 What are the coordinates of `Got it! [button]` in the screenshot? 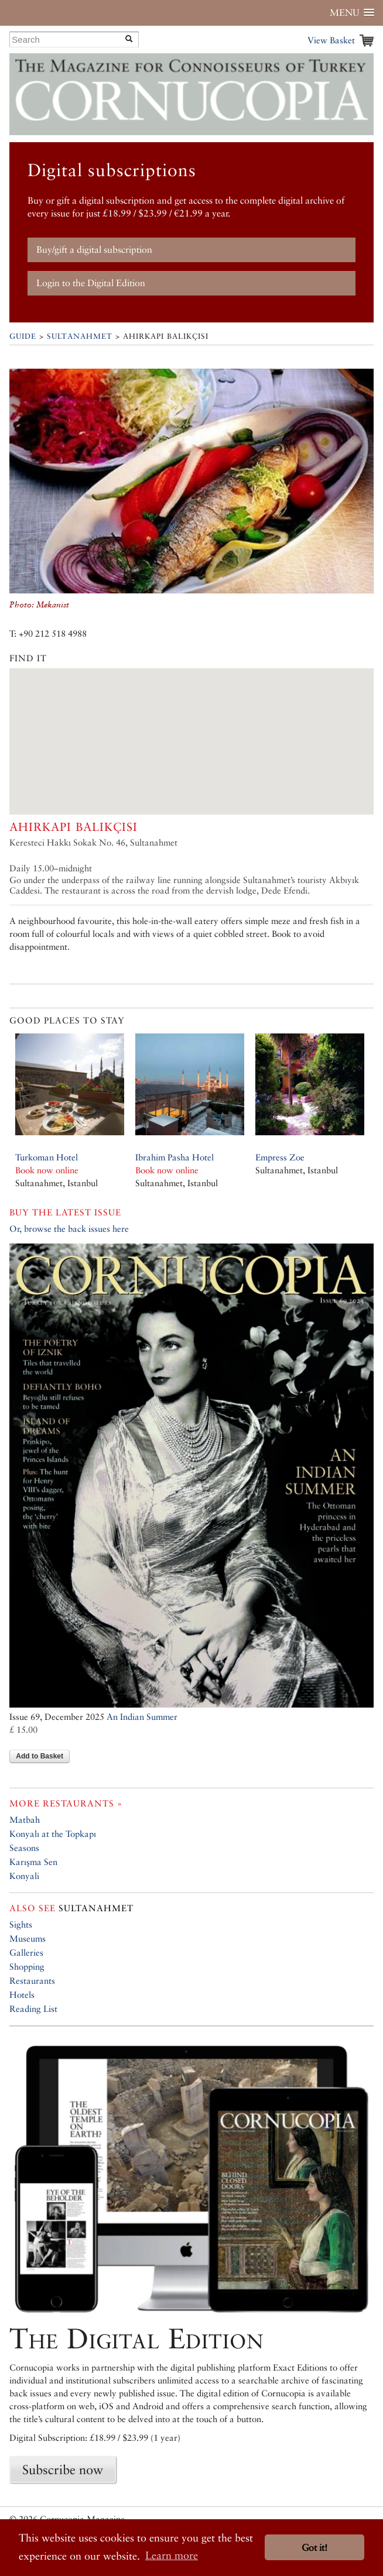 It's located at (314, 2547).